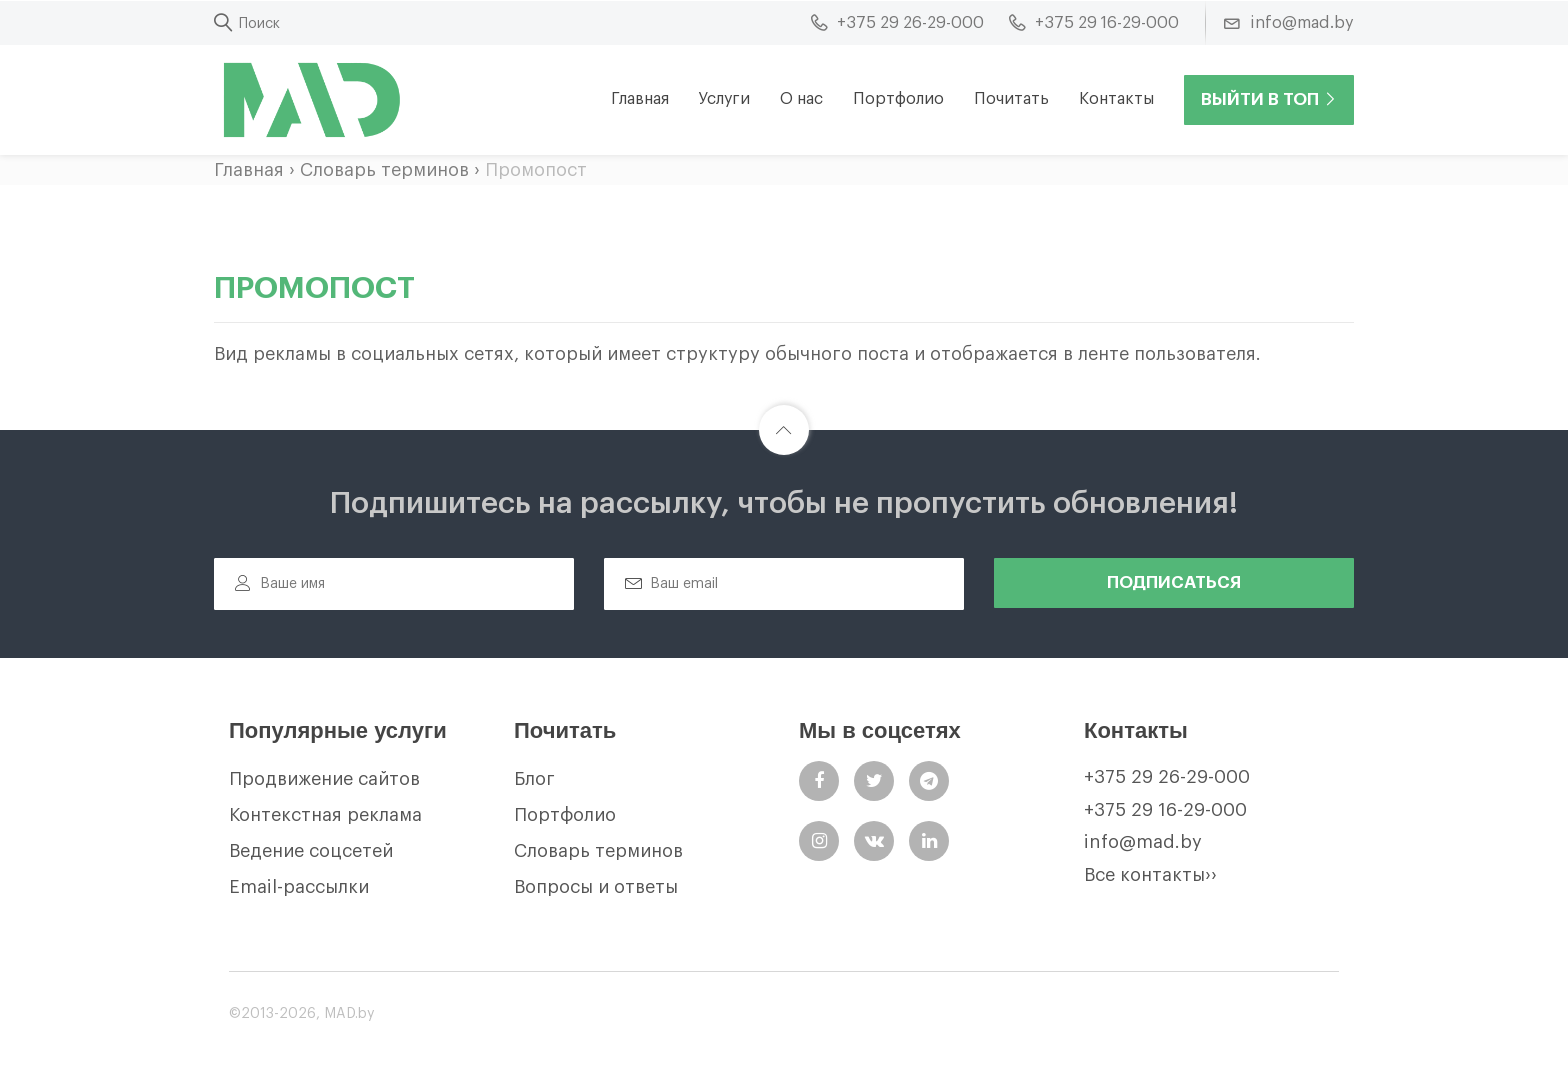  I want to click on Ведение соцсетей, so click(311, 851).